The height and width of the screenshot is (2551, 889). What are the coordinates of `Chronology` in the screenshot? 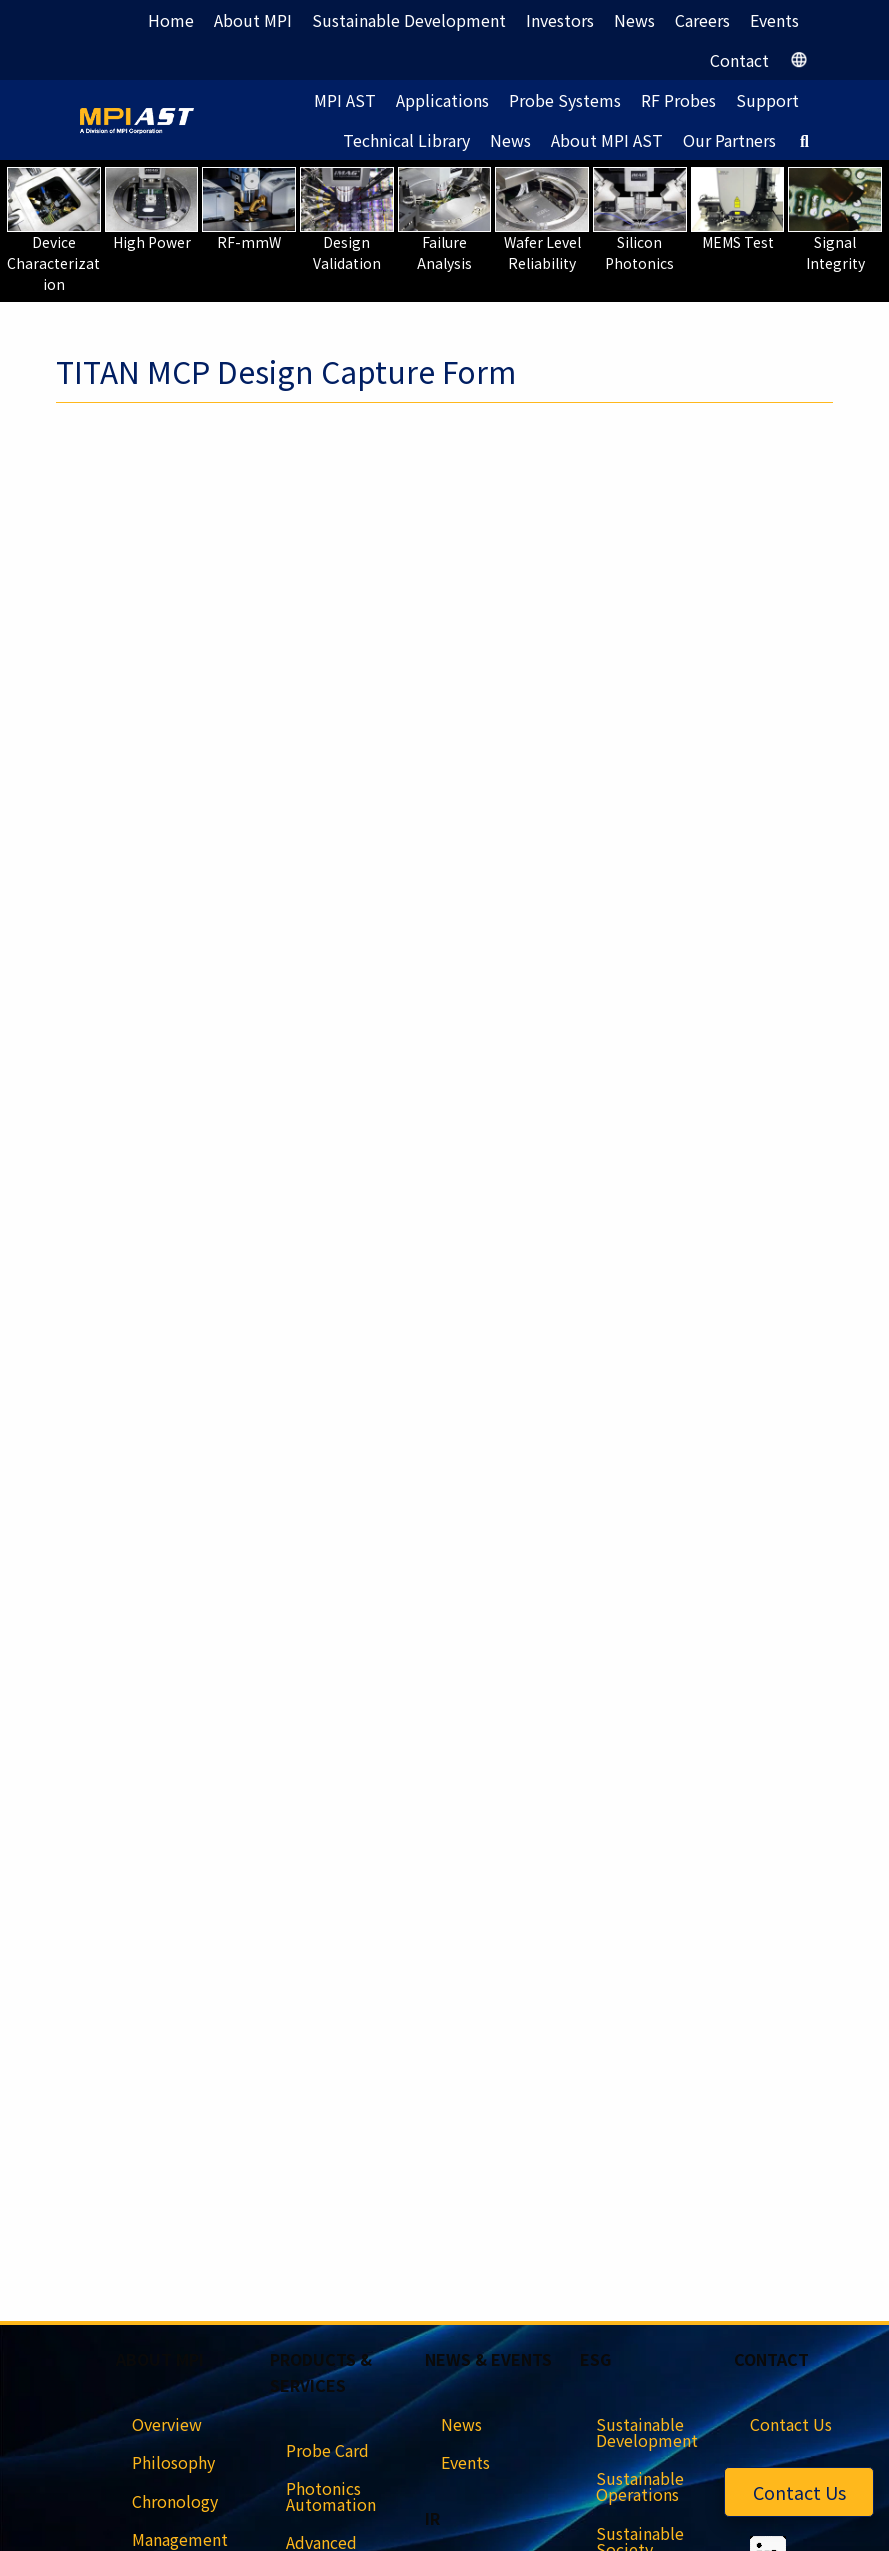 It's located at (175, 2501).